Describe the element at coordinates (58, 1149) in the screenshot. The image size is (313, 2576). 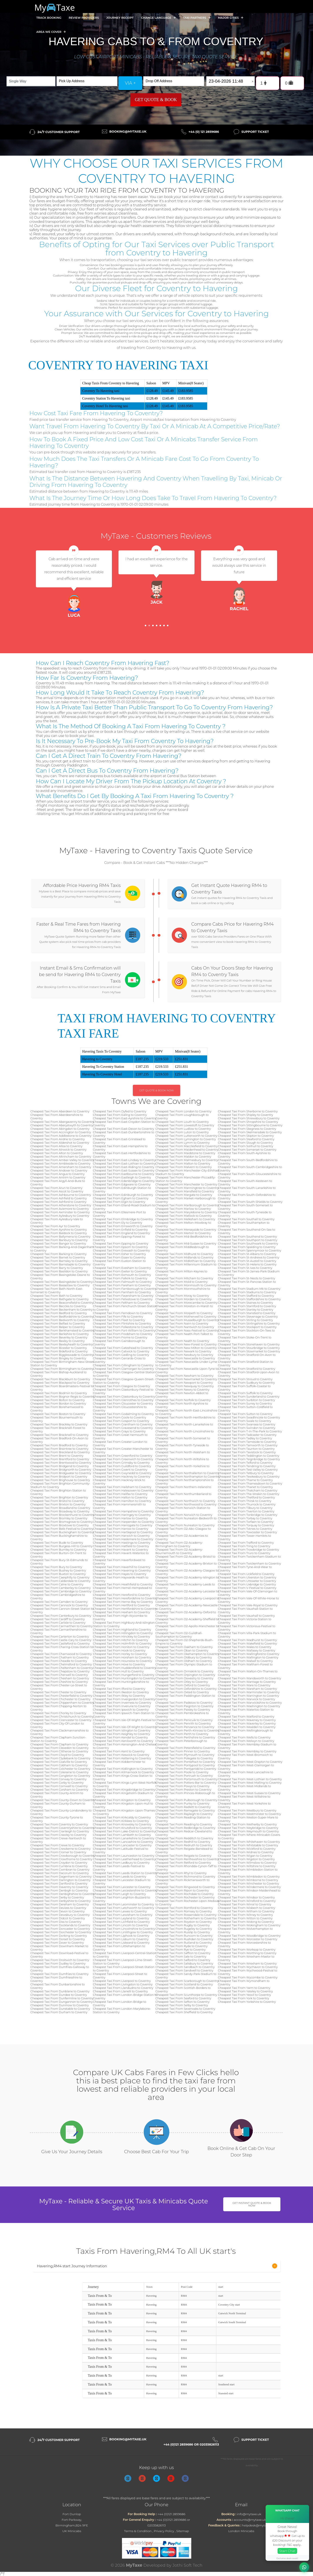
I see `Cheapest Taxi From Alnwick to Coventry` at that location.